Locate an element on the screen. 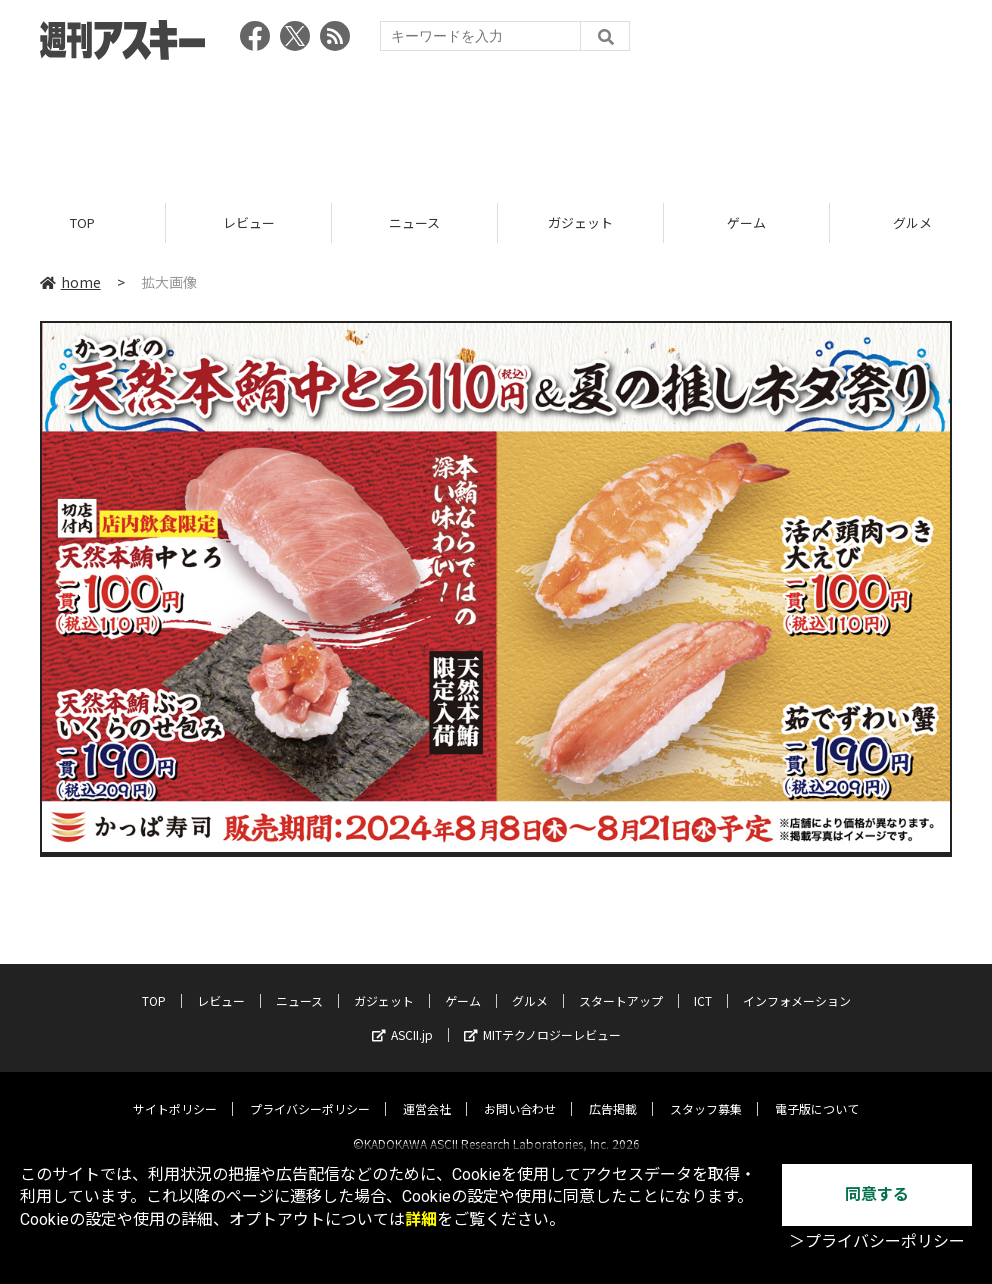  [Advertisement] is located at coordinates (496, 125).